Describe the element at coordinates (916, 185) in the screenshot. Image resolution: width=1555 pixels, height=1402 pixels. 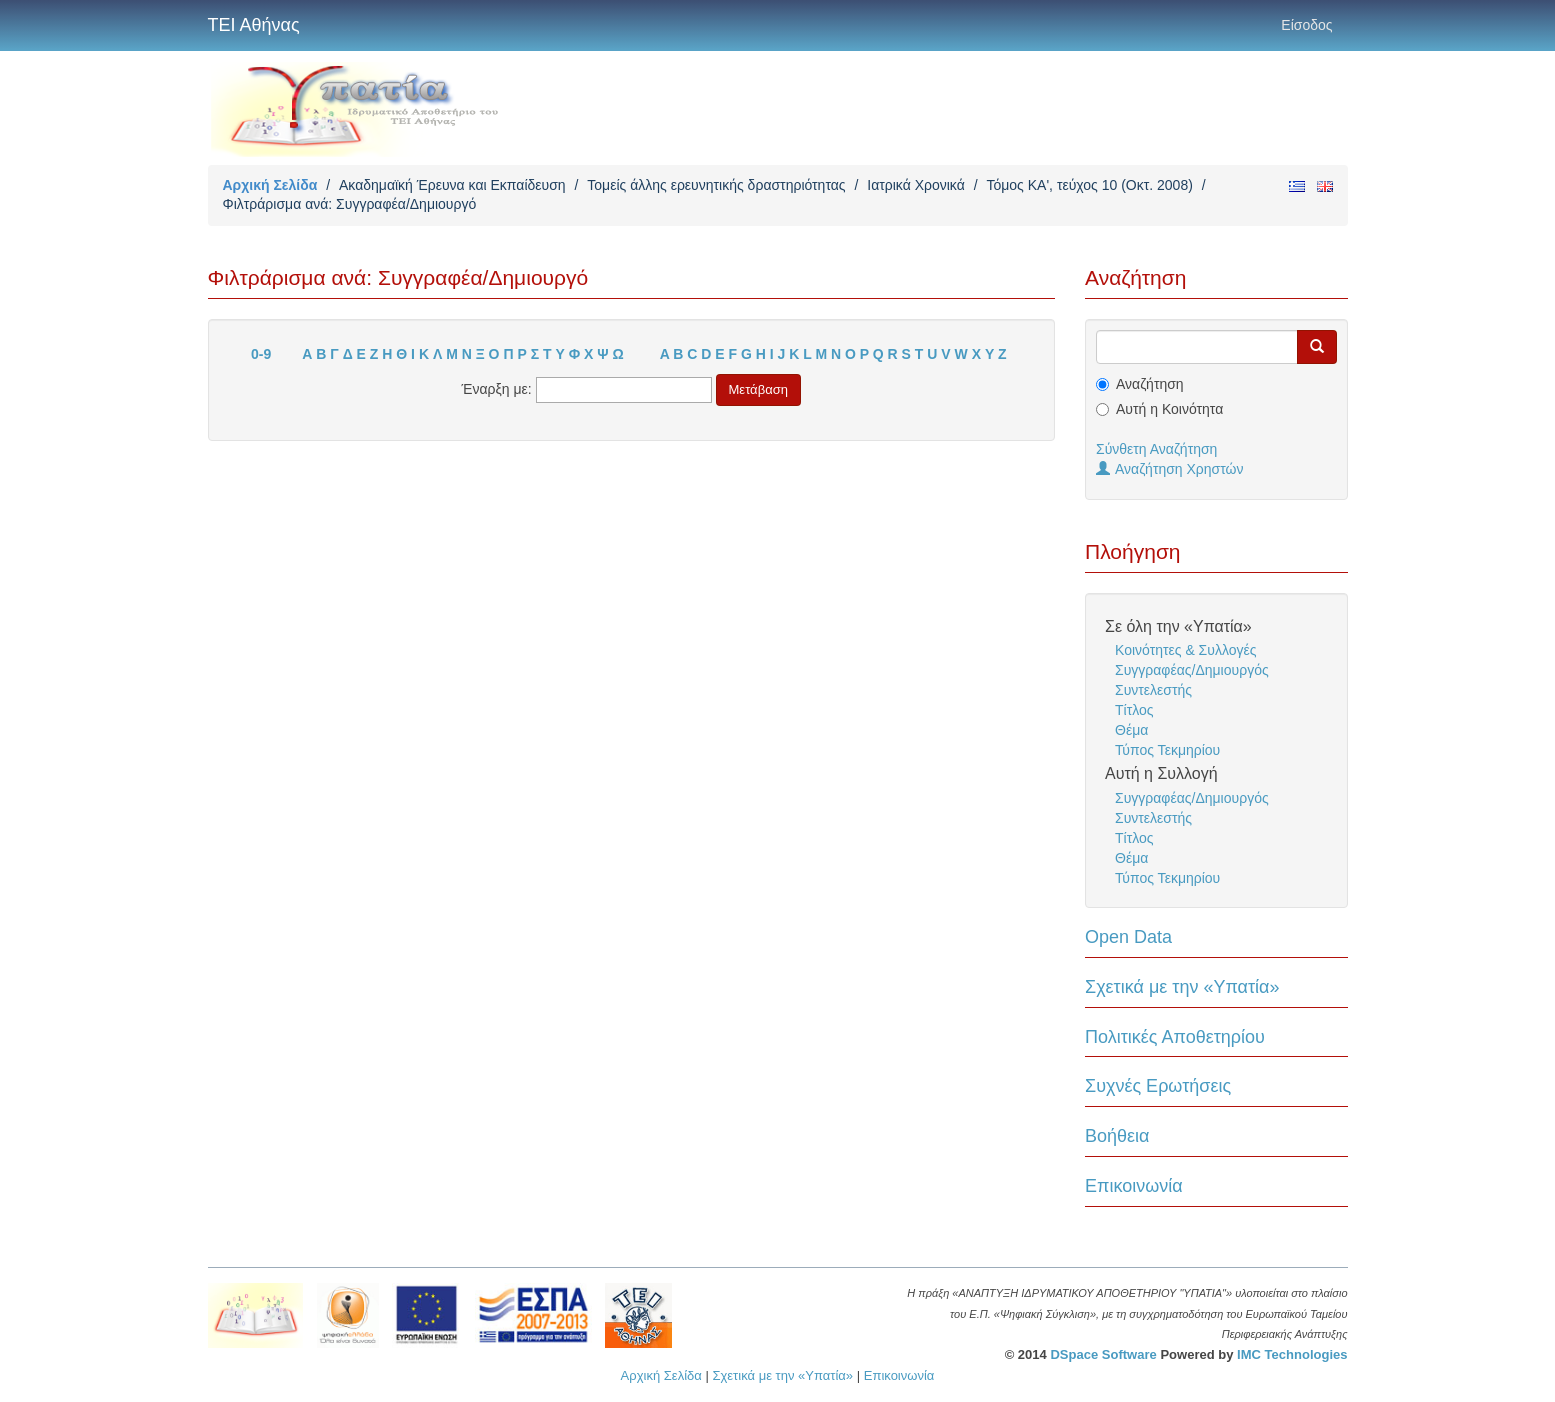
I see `Ιατρικά Χρονικά` at that location.